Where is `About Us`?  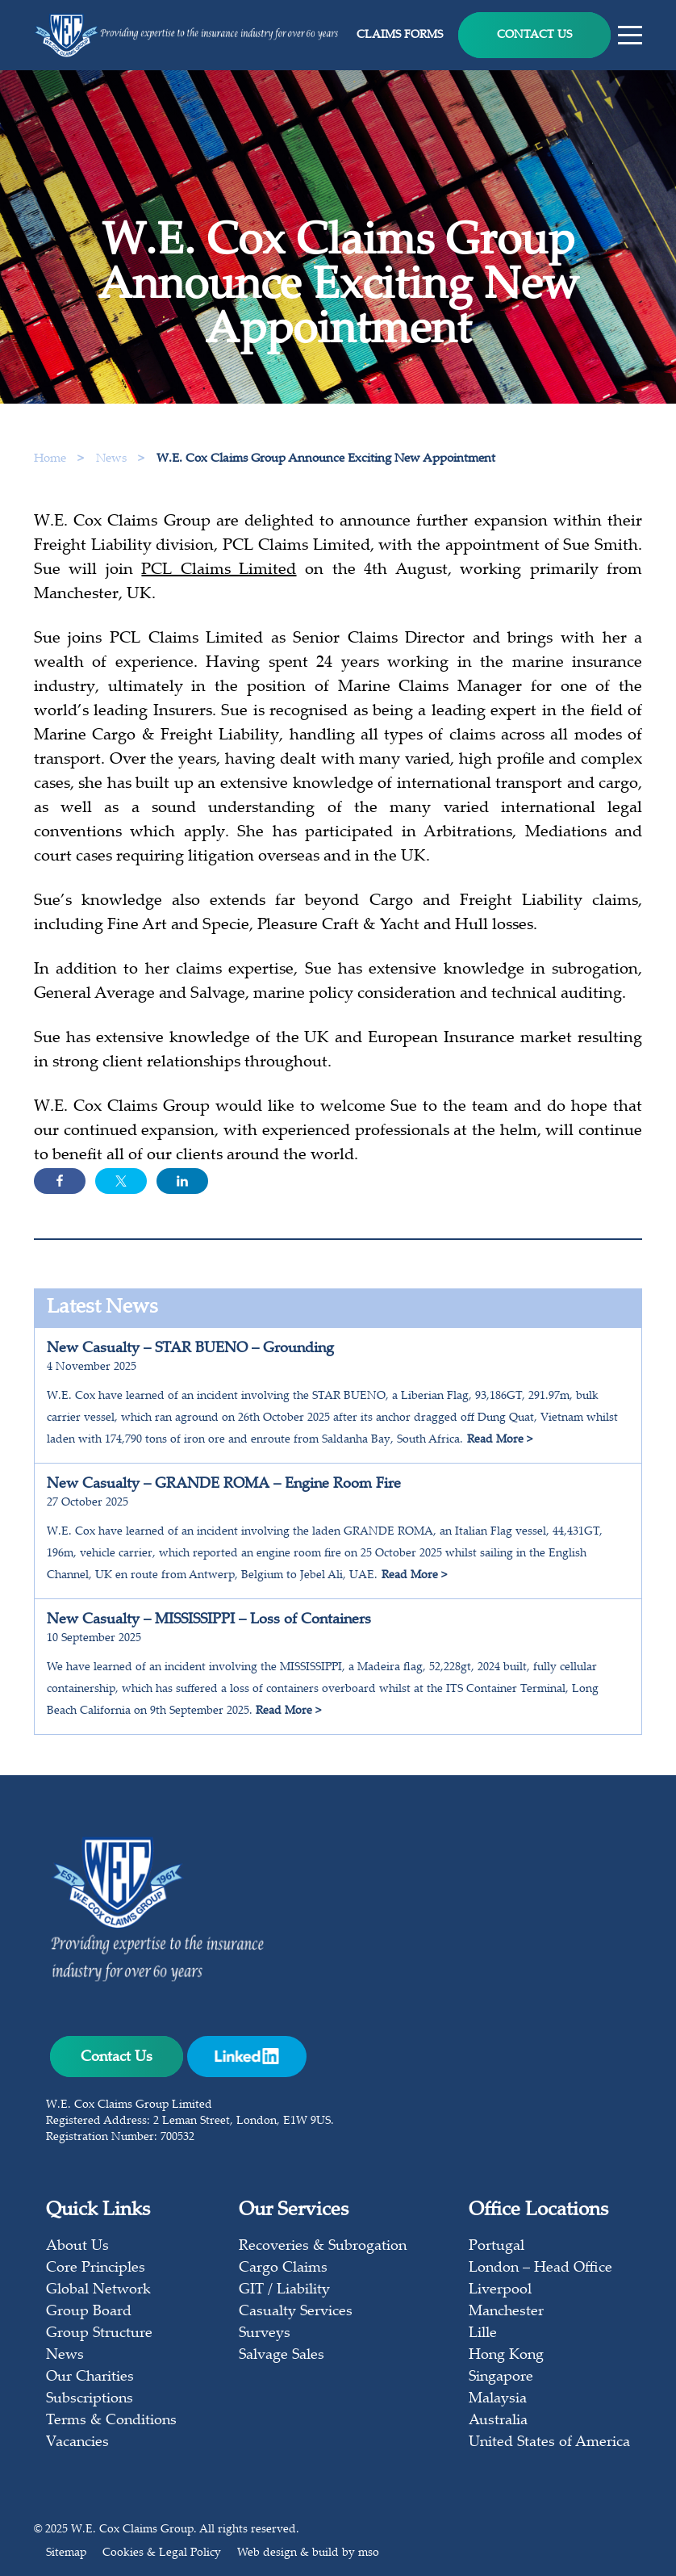 About Us is located at coordinates (77, 2246).